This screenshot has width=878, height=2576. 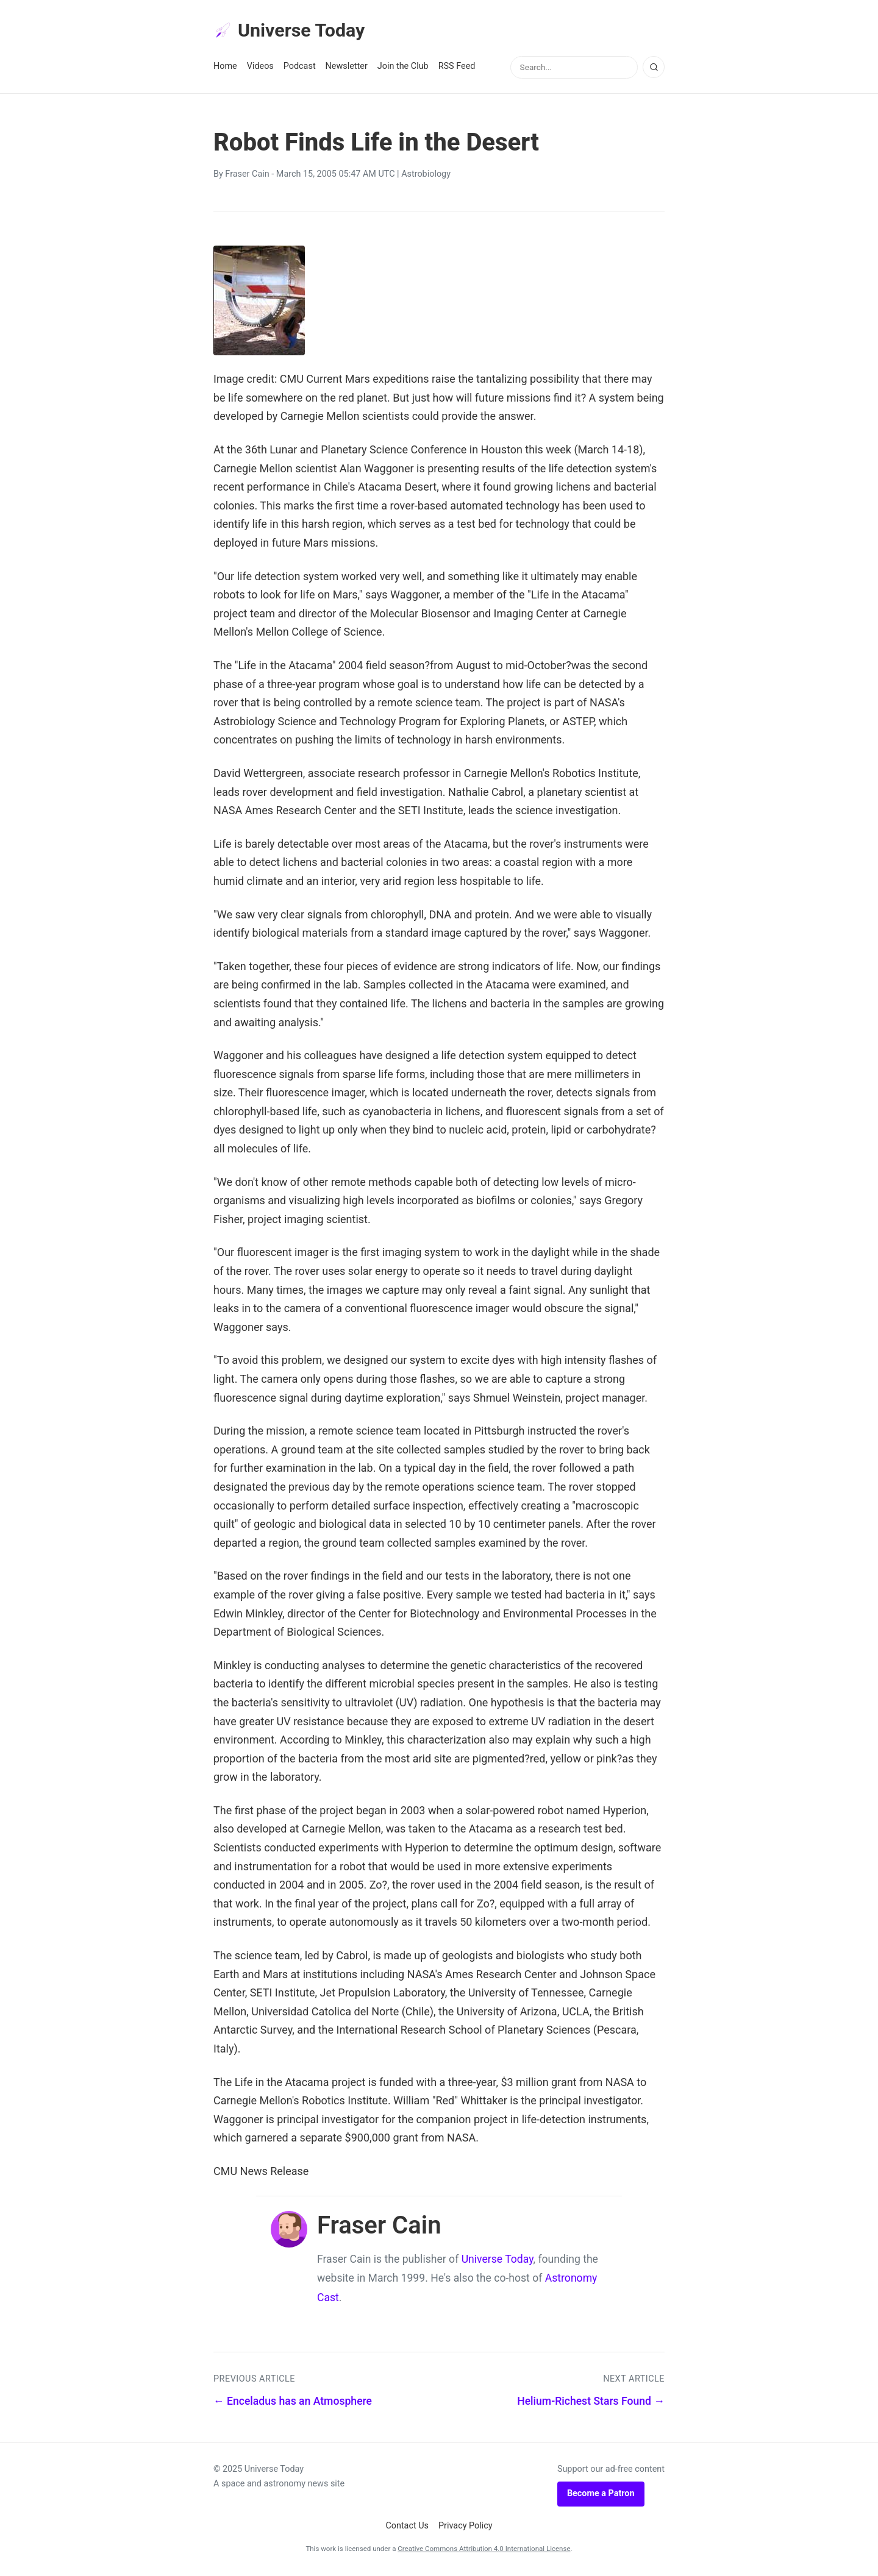 What do you see at coordinates (426, 176) in the screenshot?
I see `Astrobiology` at bounding box center [426, 176].